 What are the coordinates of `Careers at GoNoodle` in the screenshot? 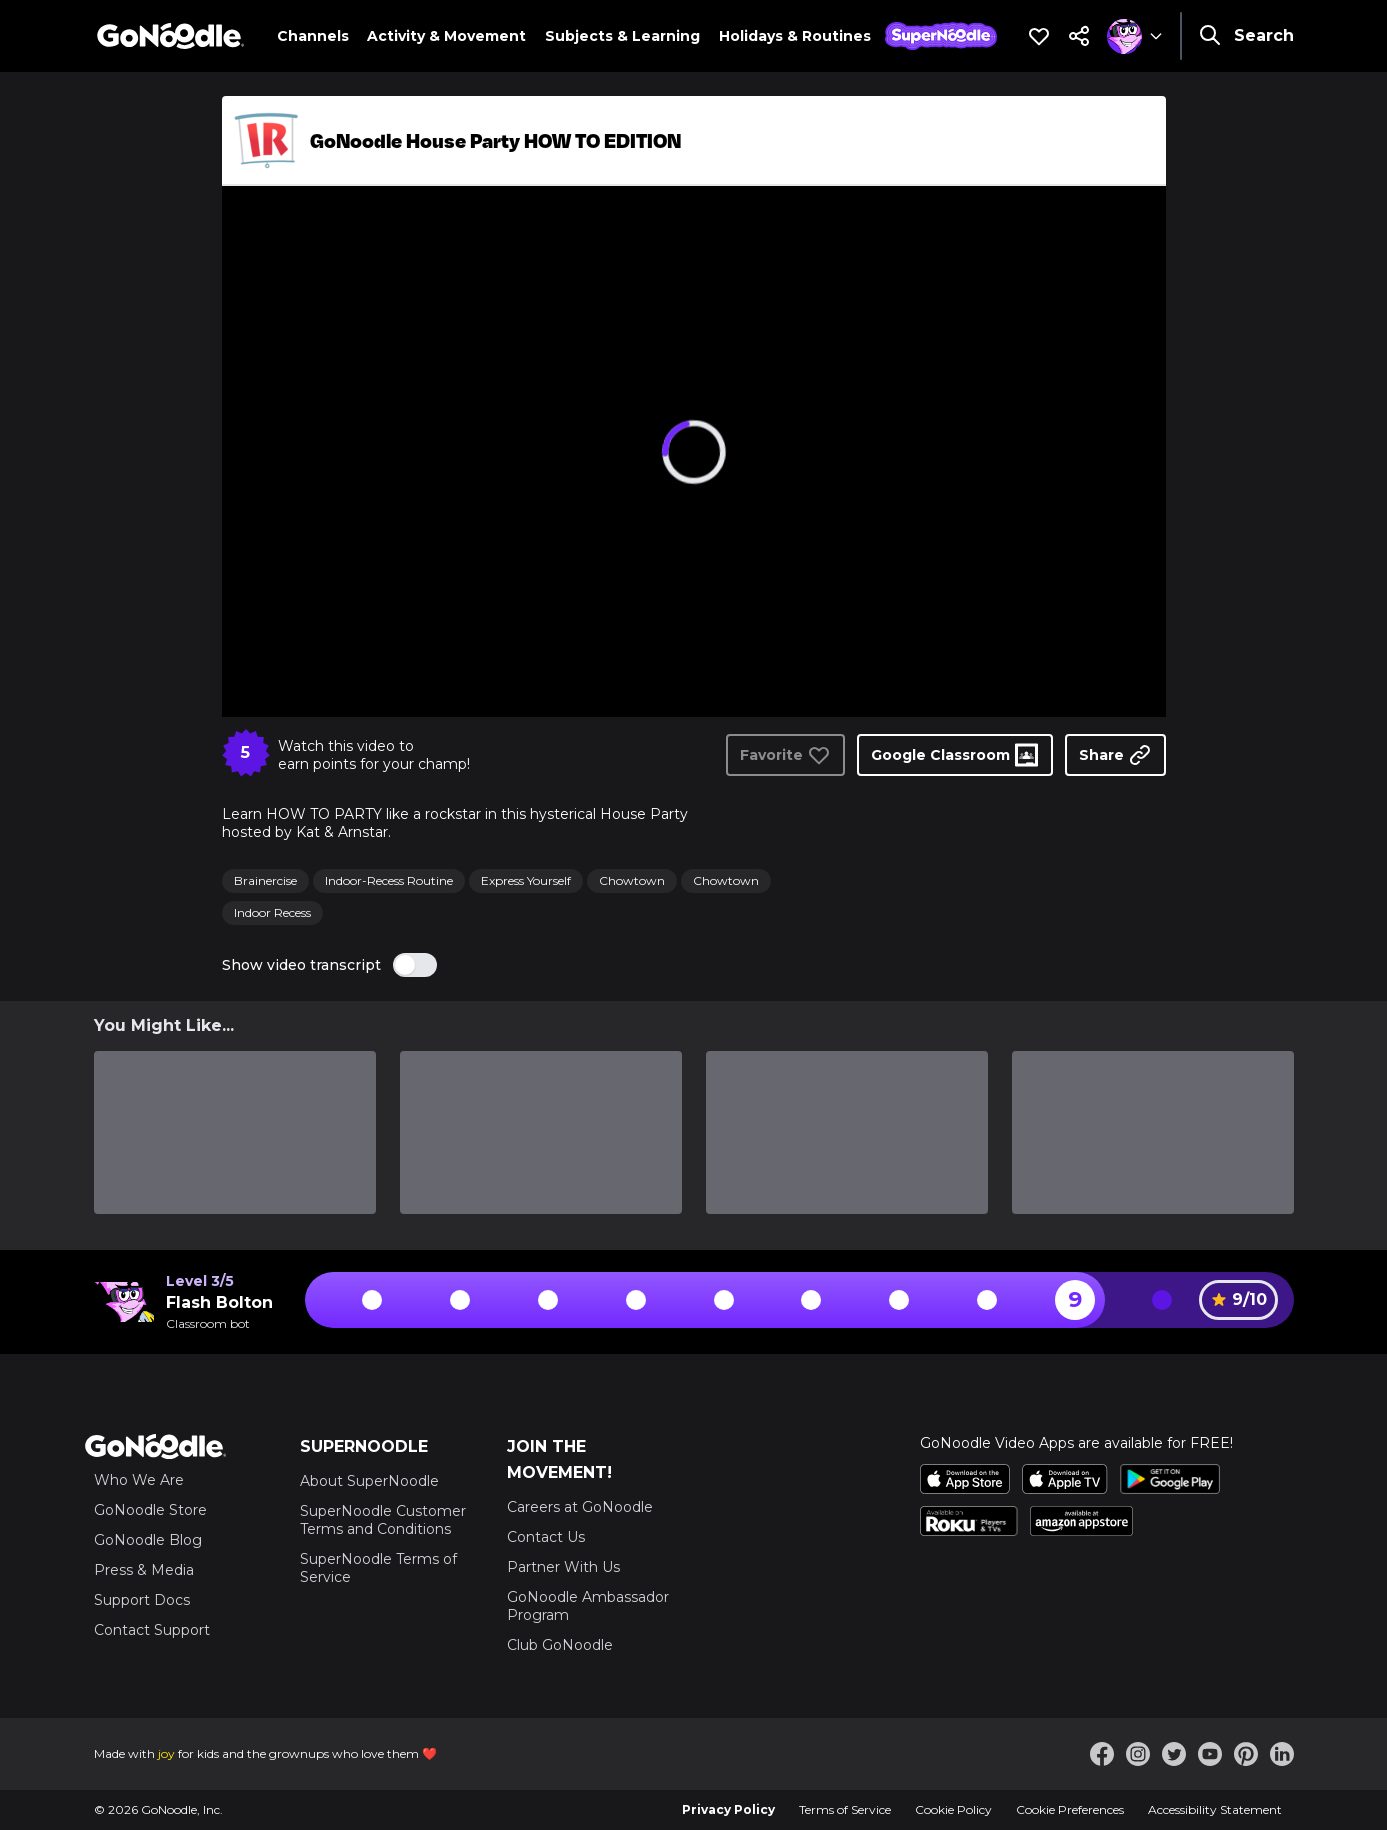 It's located at (580, 1507).